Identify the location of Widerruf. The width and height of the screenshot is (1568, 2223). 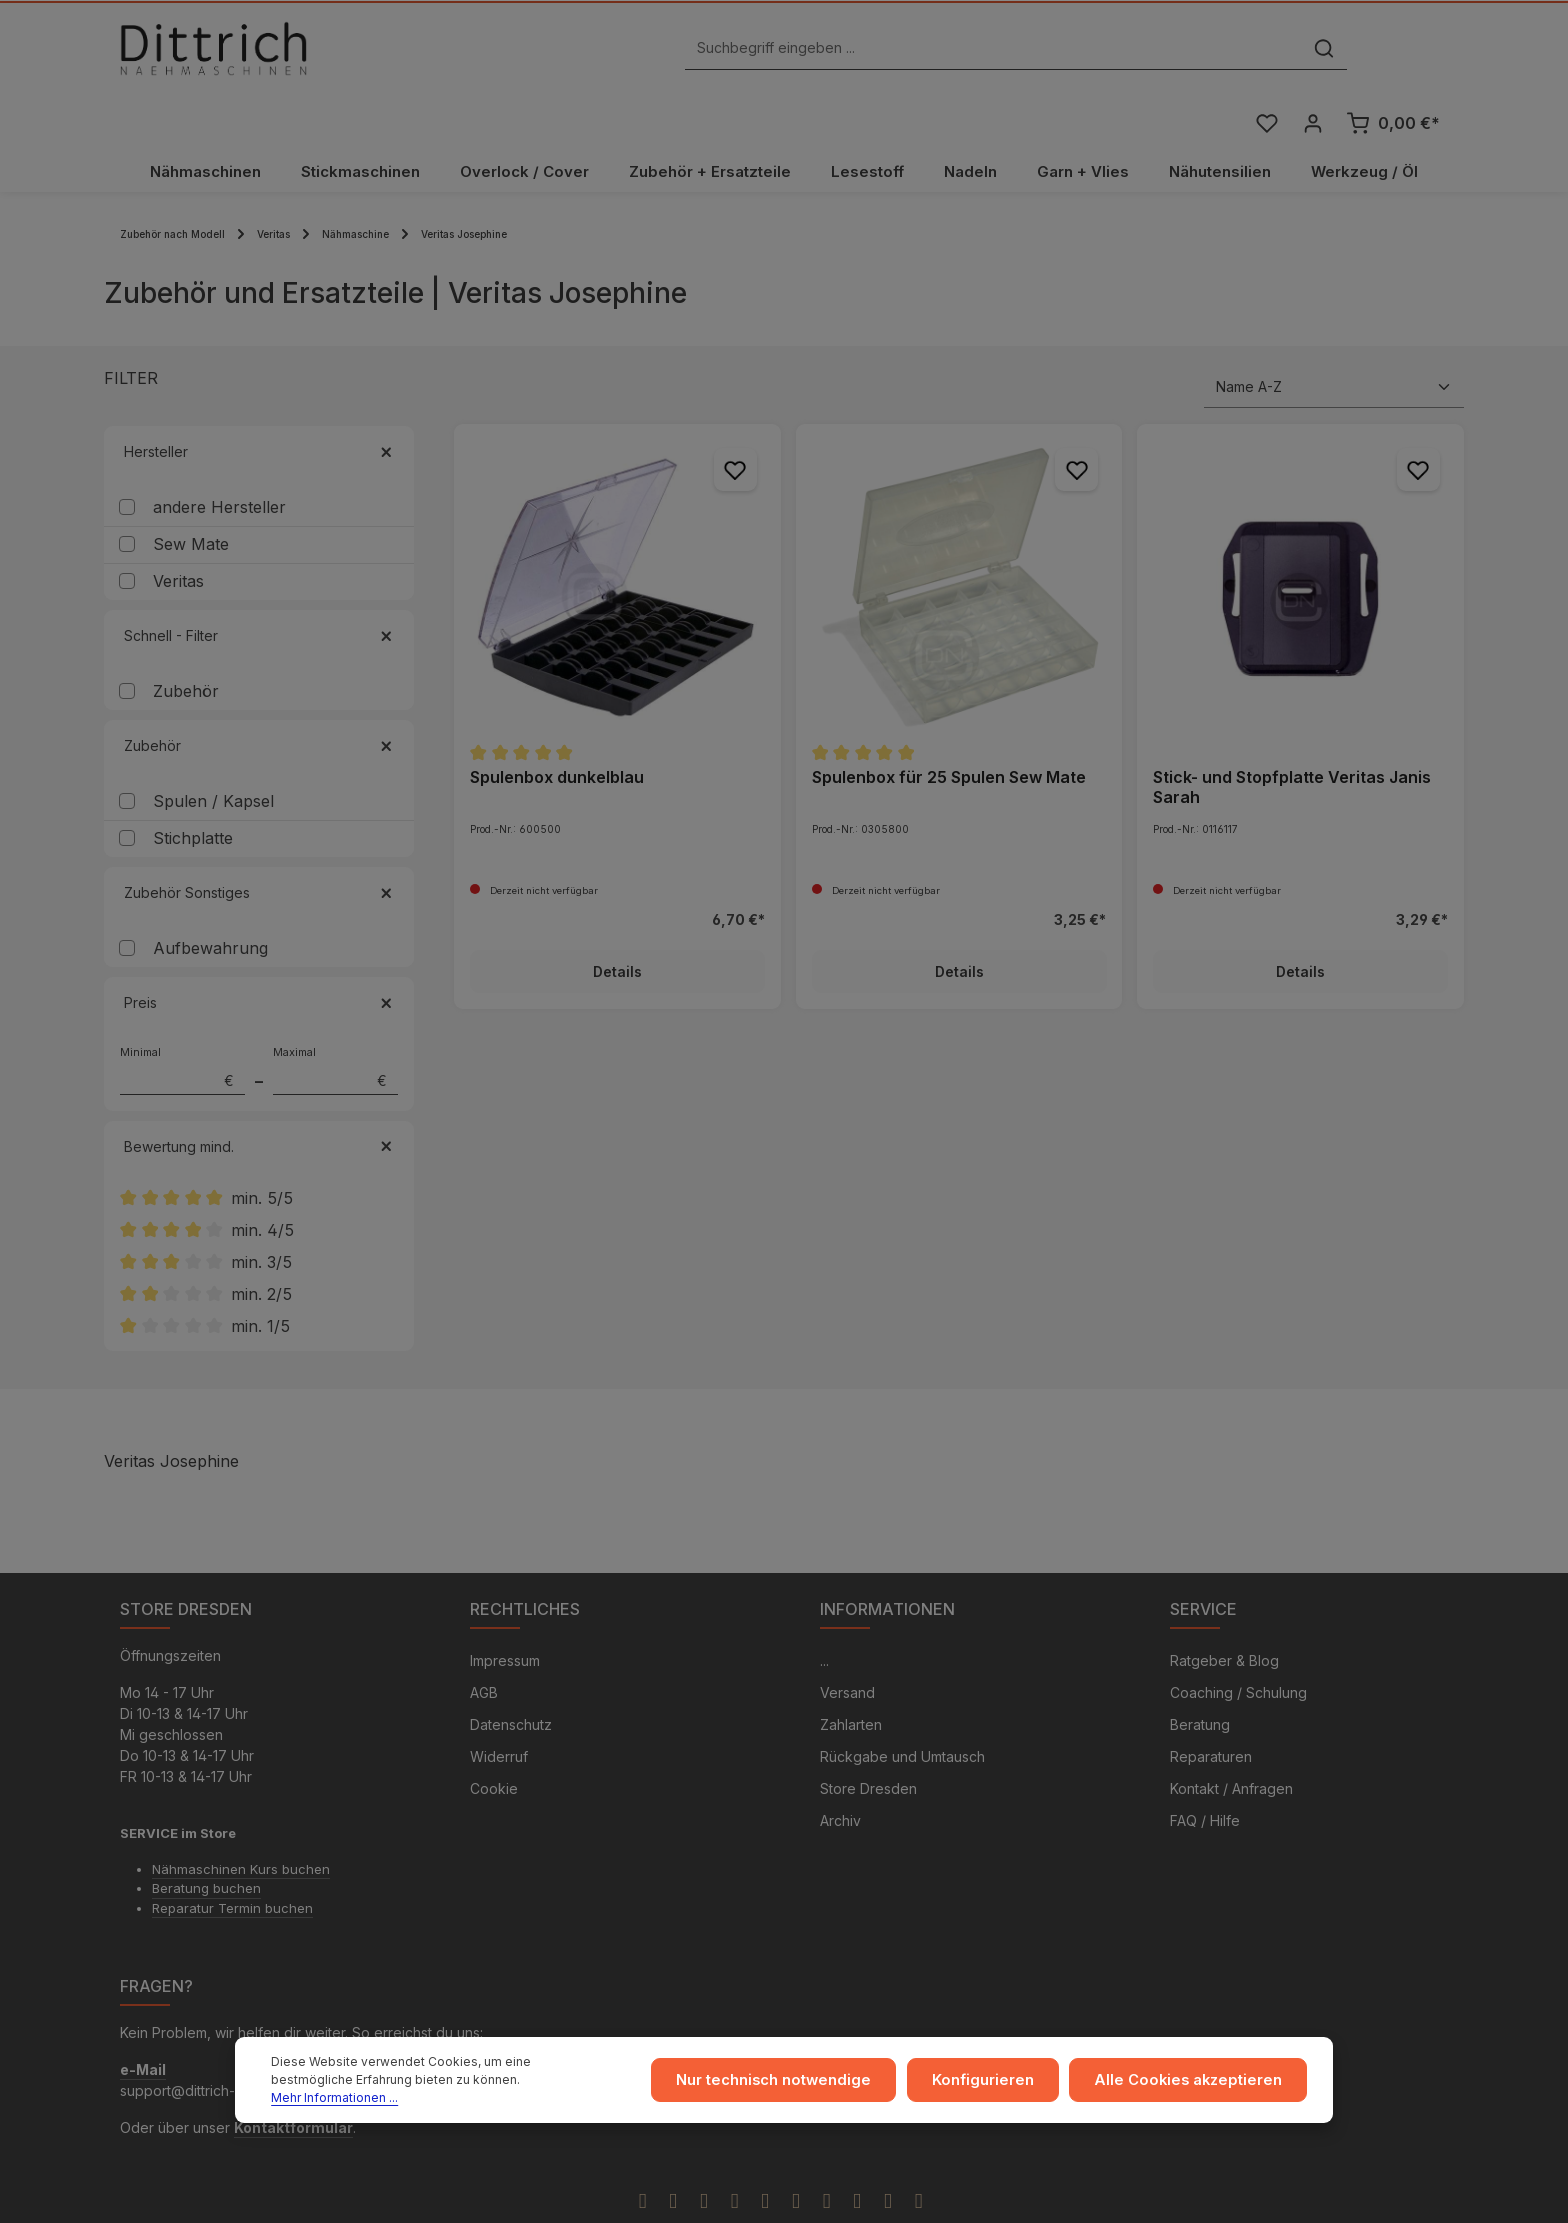
(499, 1710).